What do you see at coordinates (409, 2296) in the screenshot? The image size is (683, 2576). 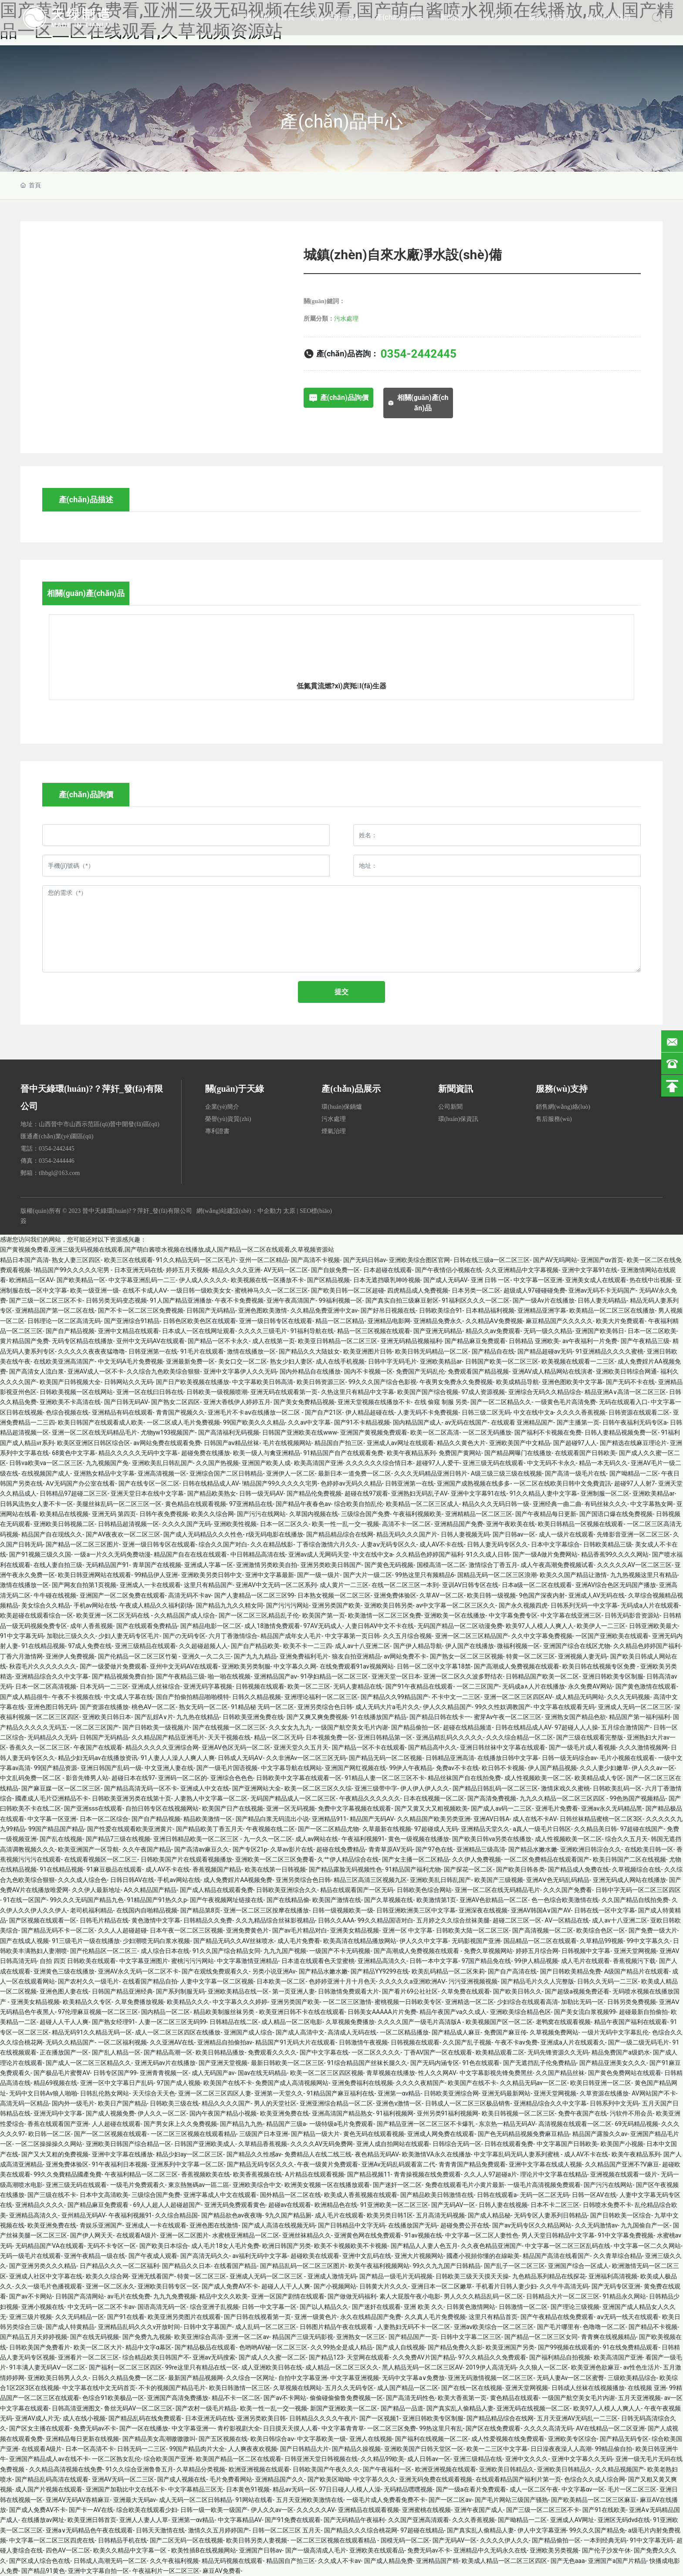 I see `素人大屁股午夜小电影` at bounding box center [409, 2296].